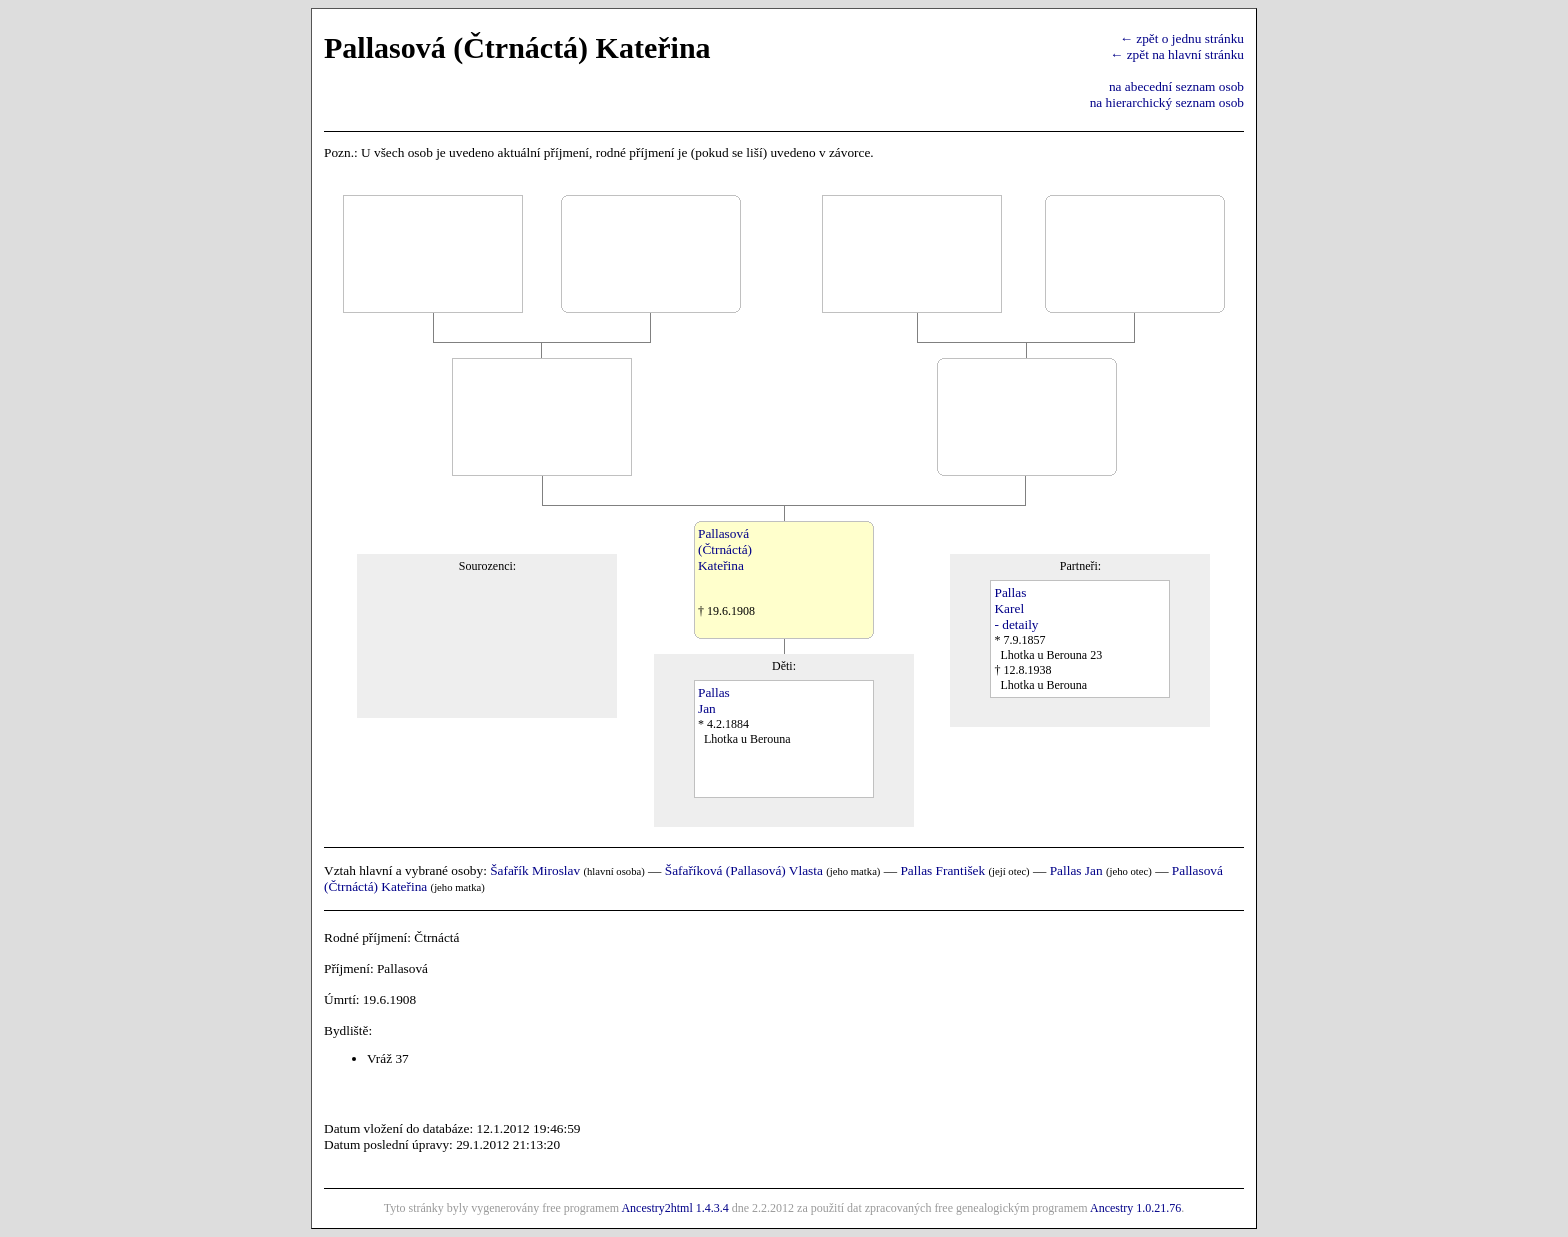  I want to click on PallasKarel, so click(1010, 600).